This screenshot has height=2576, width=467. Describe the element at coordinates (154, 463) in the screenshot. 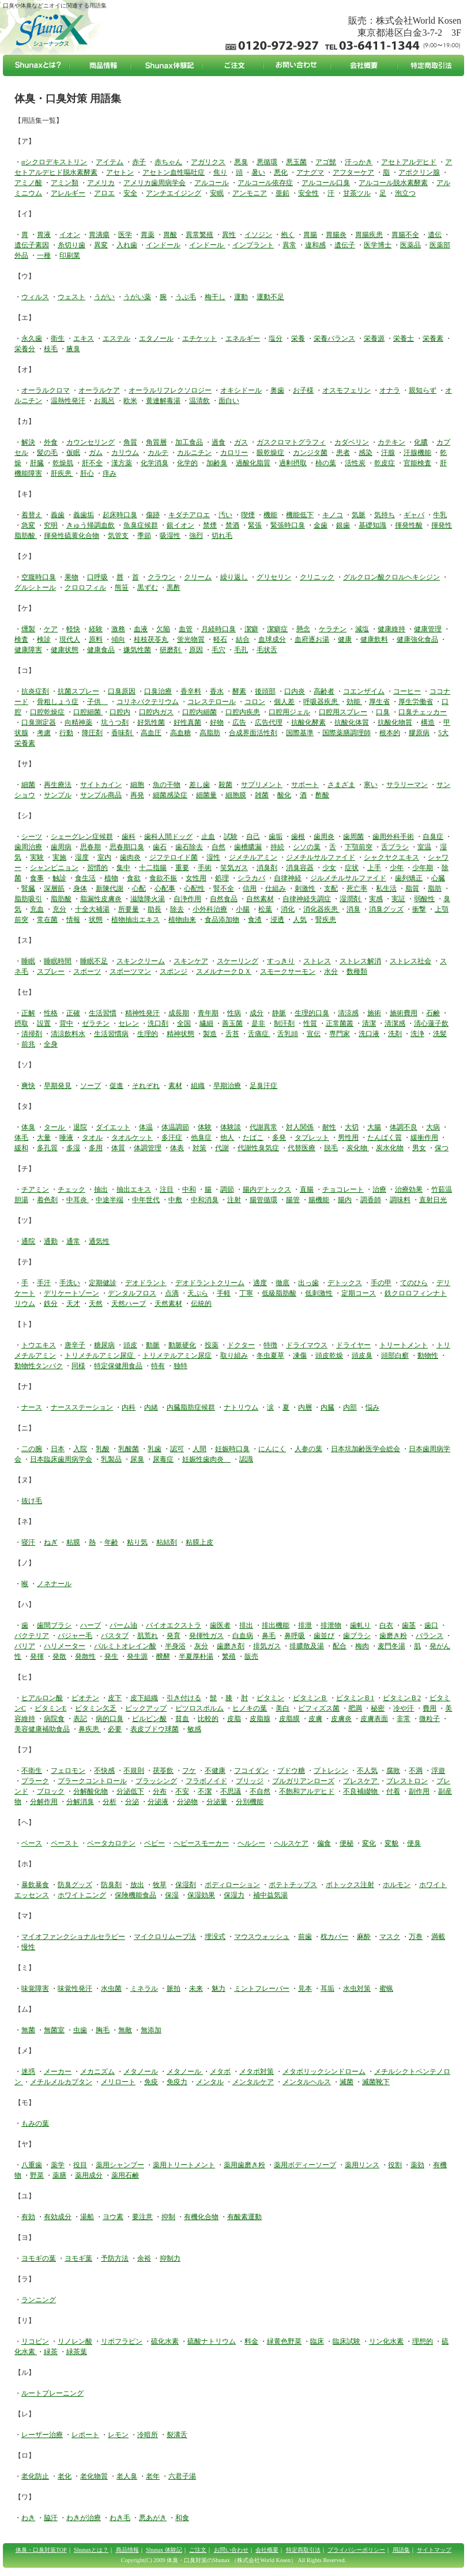

I see `化学消臭` at that location.